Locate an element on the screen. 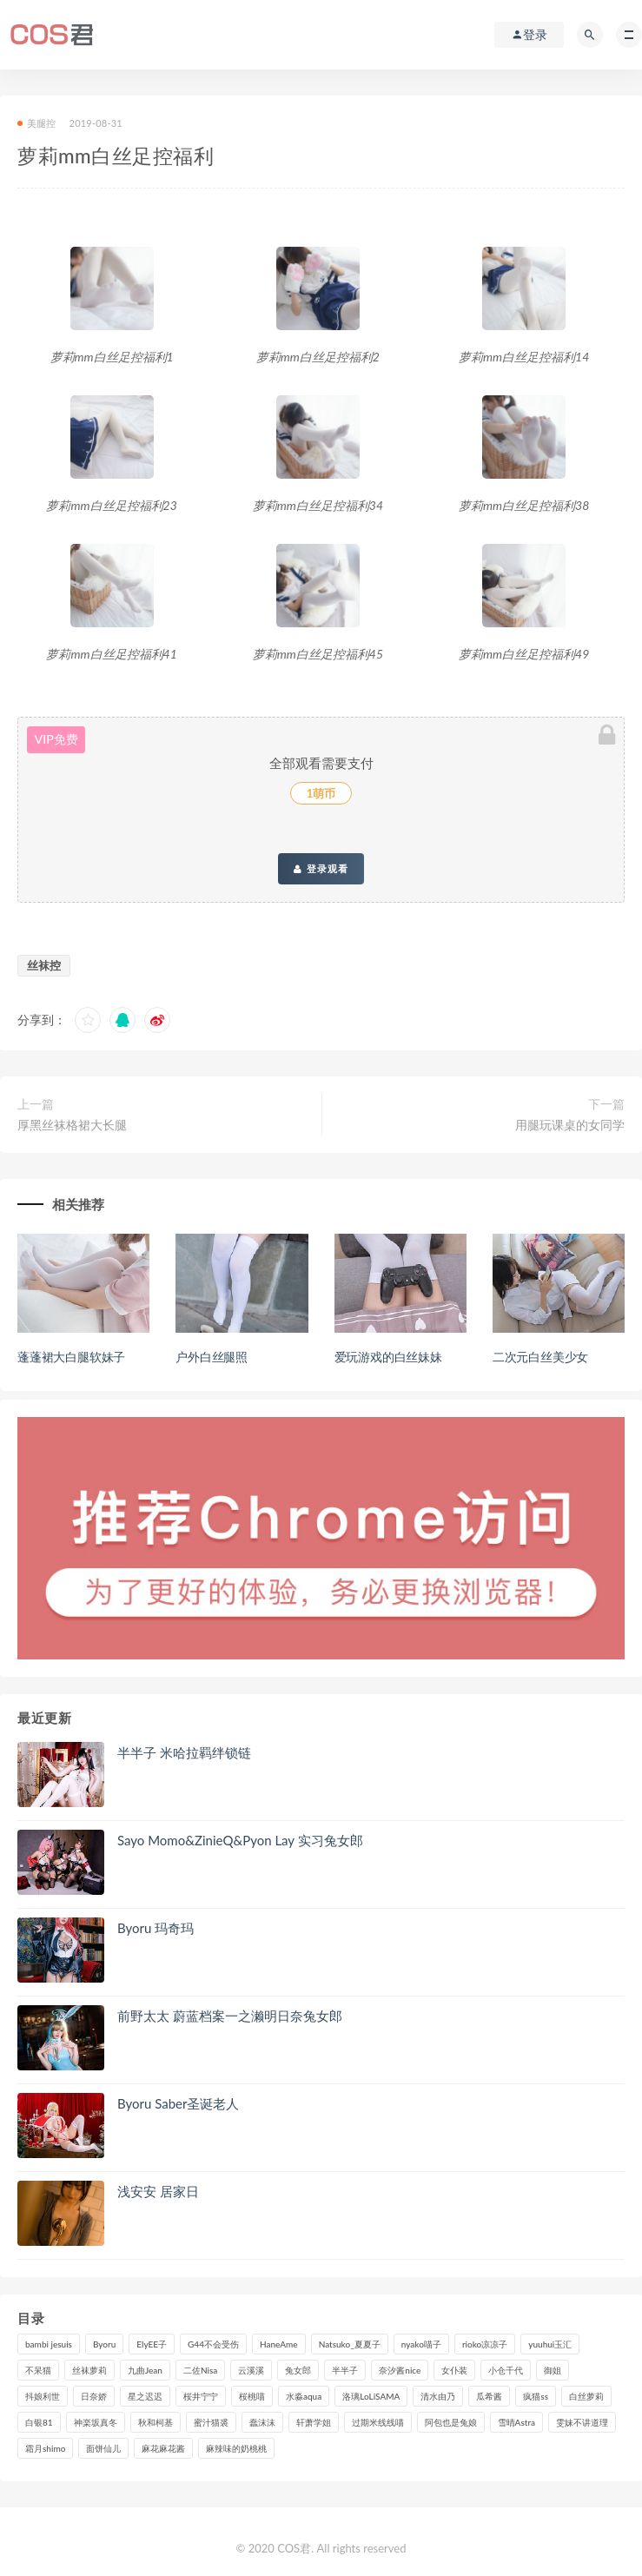 The width and height of the screenshot is (642, 2576). 美腿控 is located at coordinates (36, 123).